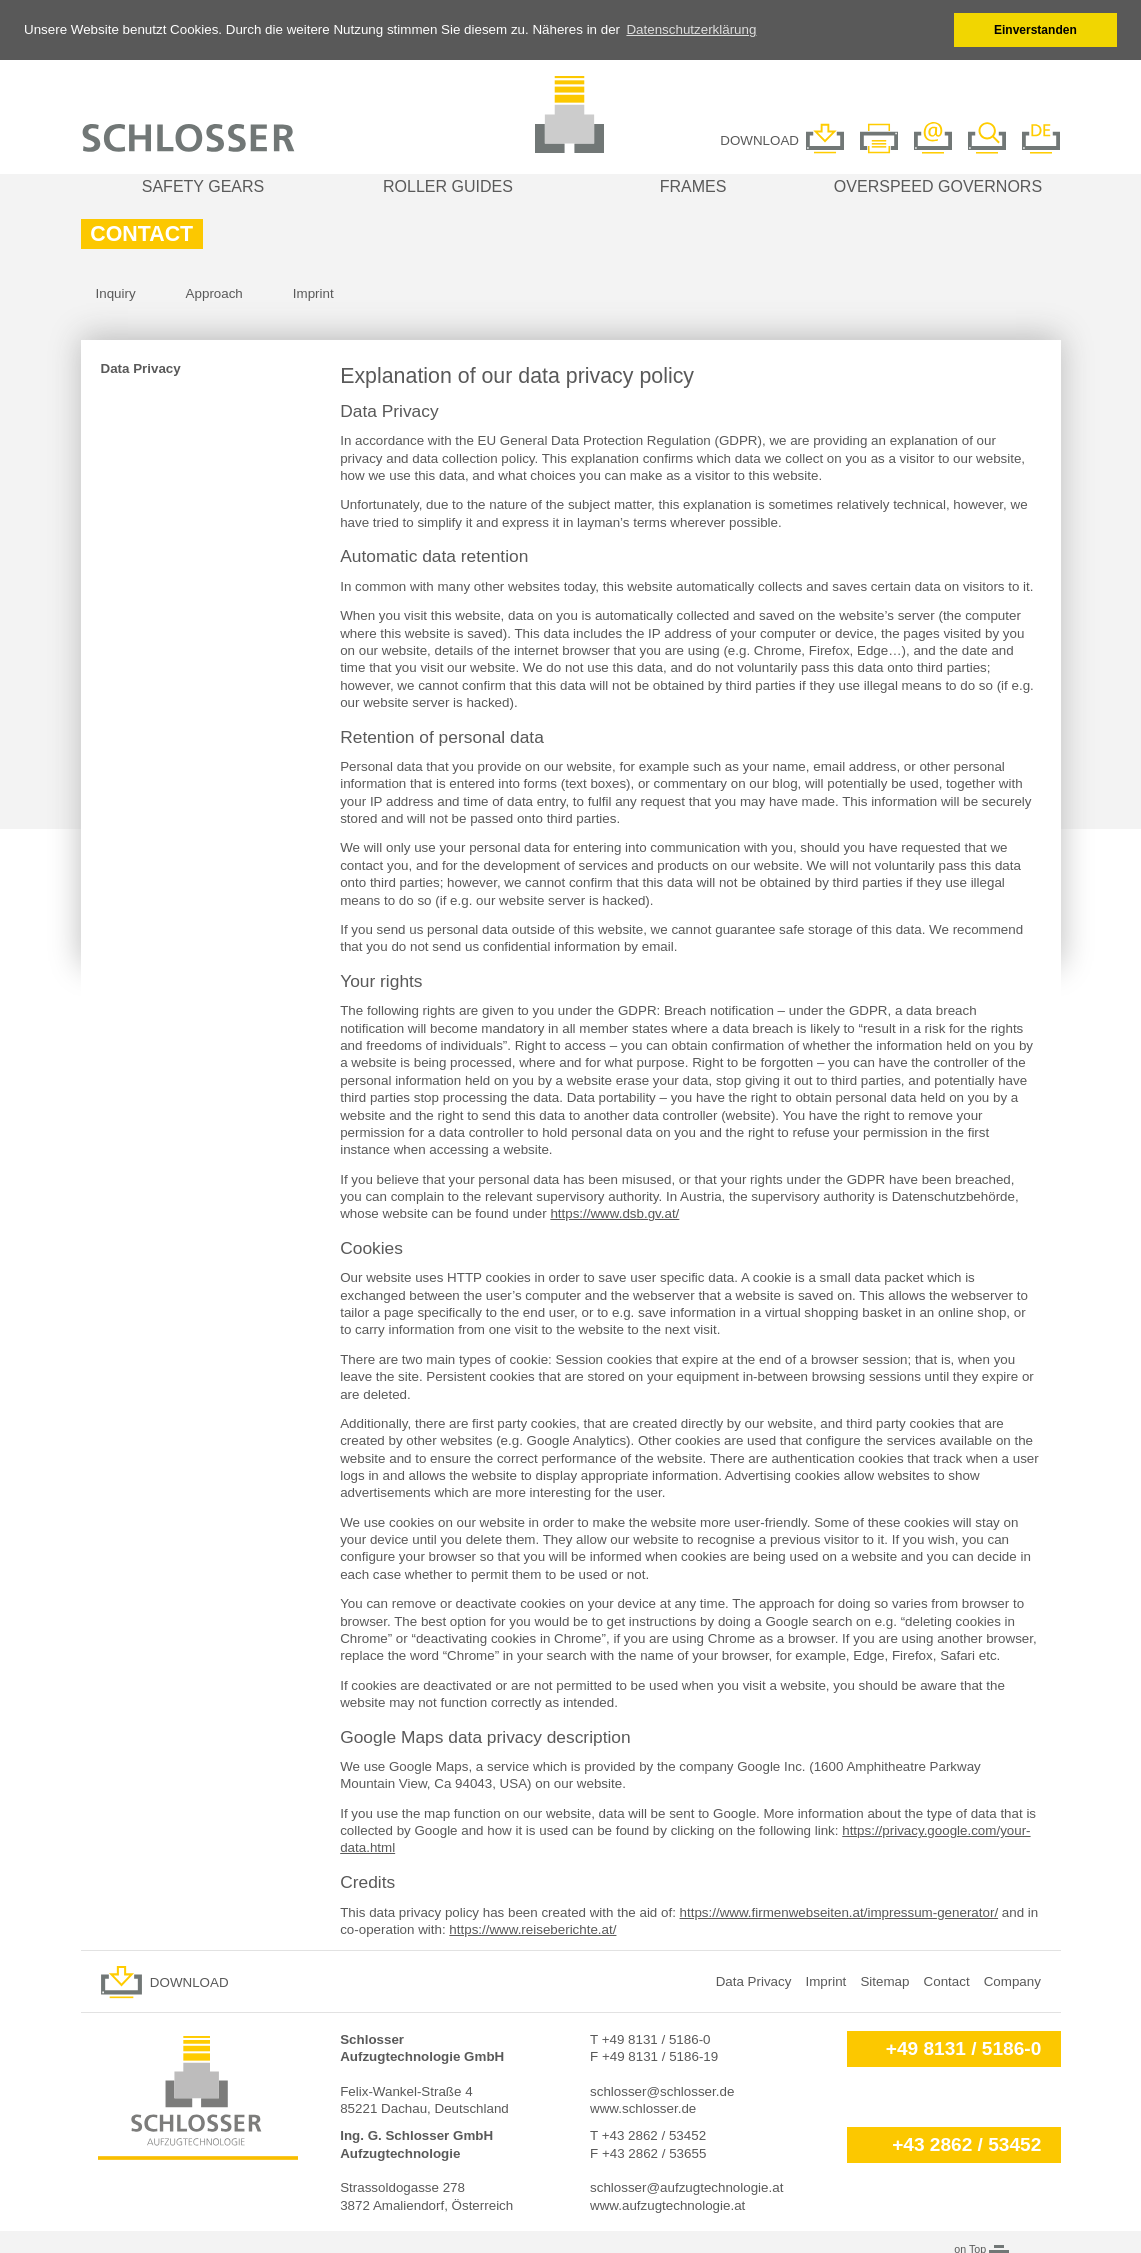 This screenshot has width=1141, height=2253. Describe the element at coordinates (667, 2204) in the screenshot. I see `www.aufzugtechnologie.at` at that location.